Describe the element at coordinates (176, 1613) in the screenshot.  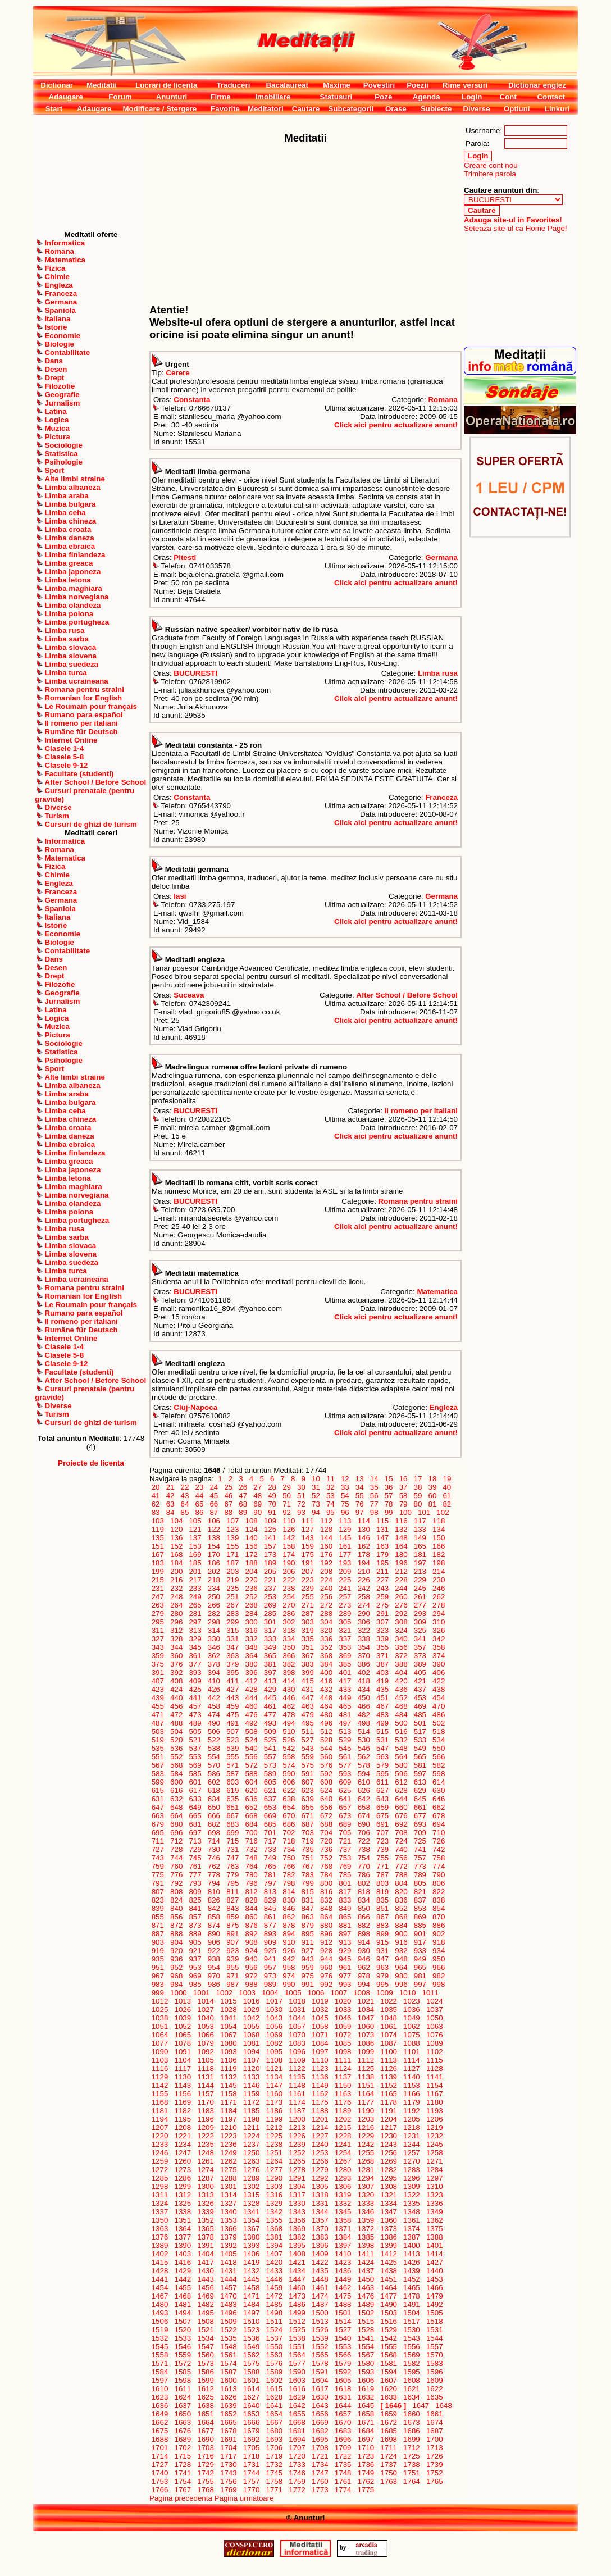
I see `280` at that location.